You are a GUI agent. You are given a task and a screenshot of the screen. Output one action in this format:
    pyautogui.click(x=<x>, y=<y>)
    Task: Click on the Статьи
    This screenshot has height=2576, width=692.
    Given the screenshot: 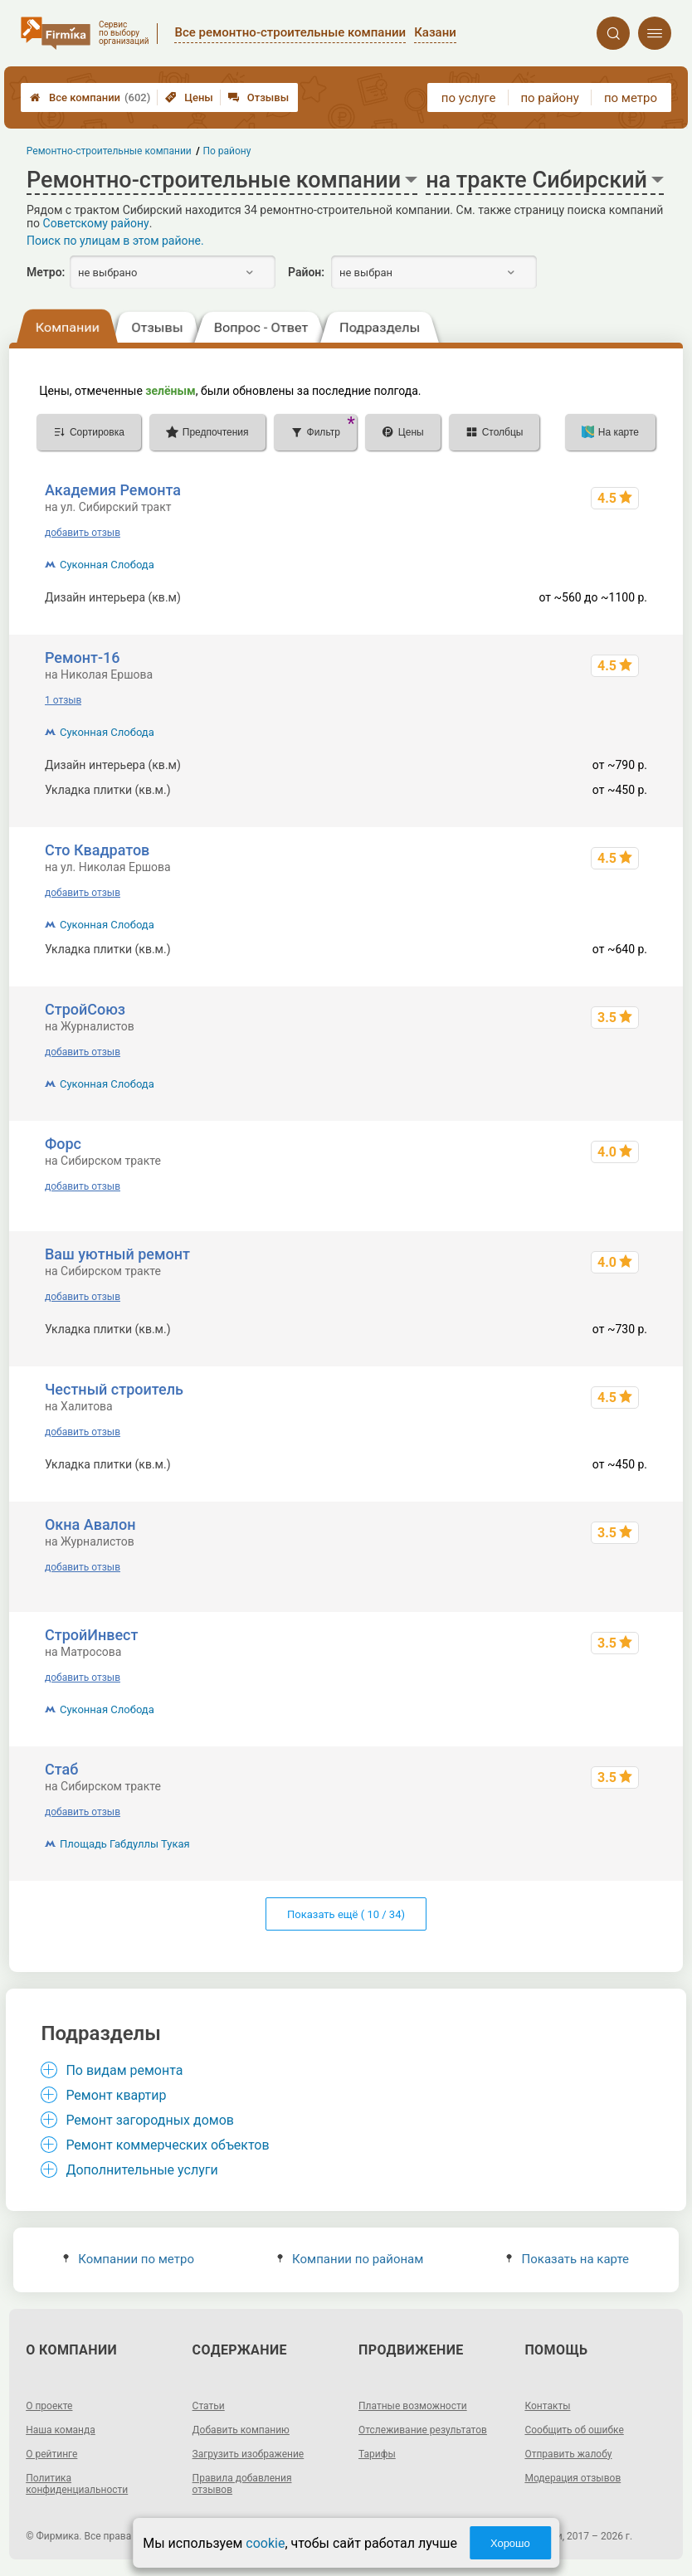 What is the action you would take?
    pyautogui.click(x=208, y=2406)
    